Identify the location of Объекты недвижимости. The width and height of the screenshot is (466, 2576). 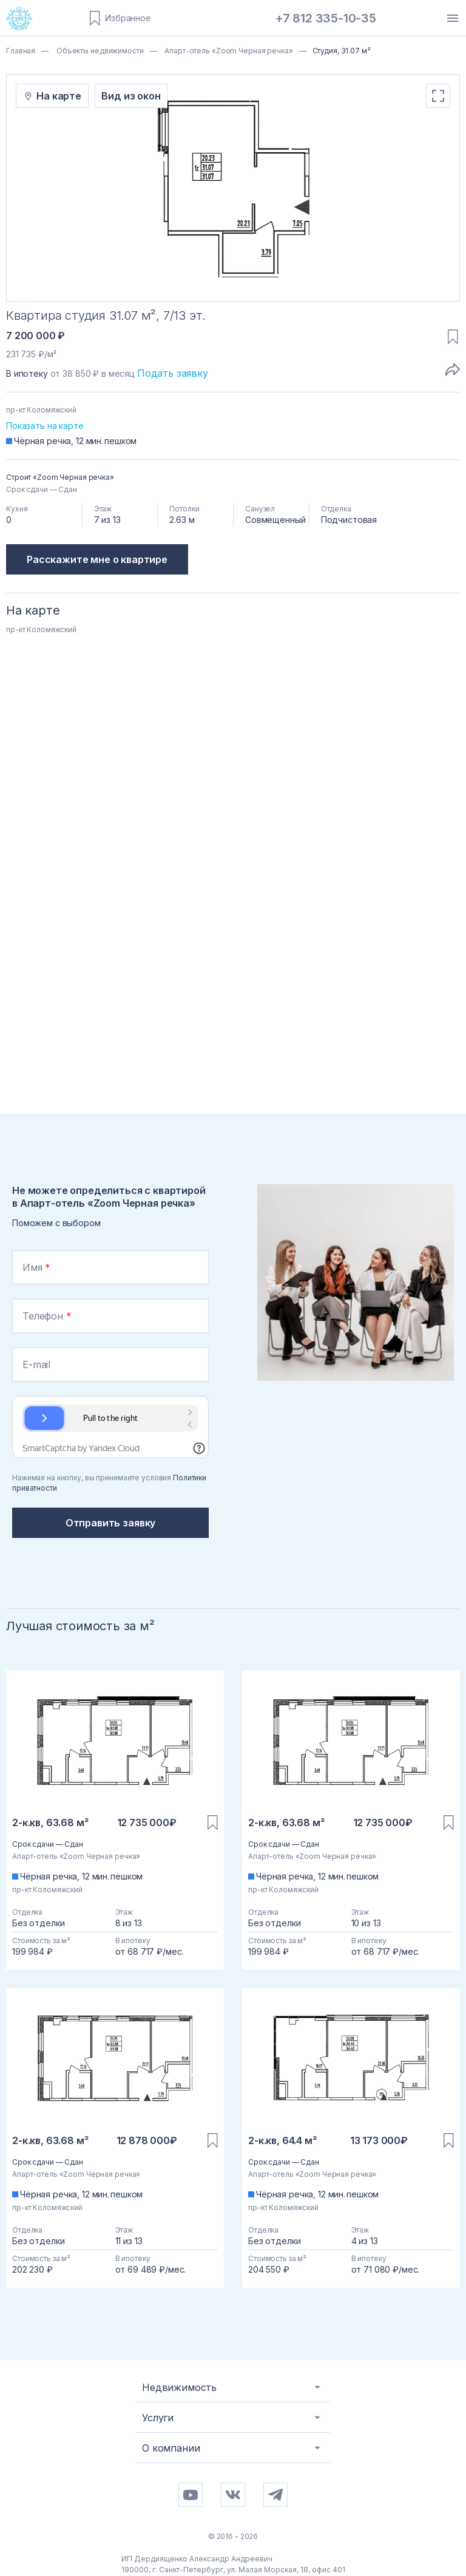
(99, 50).